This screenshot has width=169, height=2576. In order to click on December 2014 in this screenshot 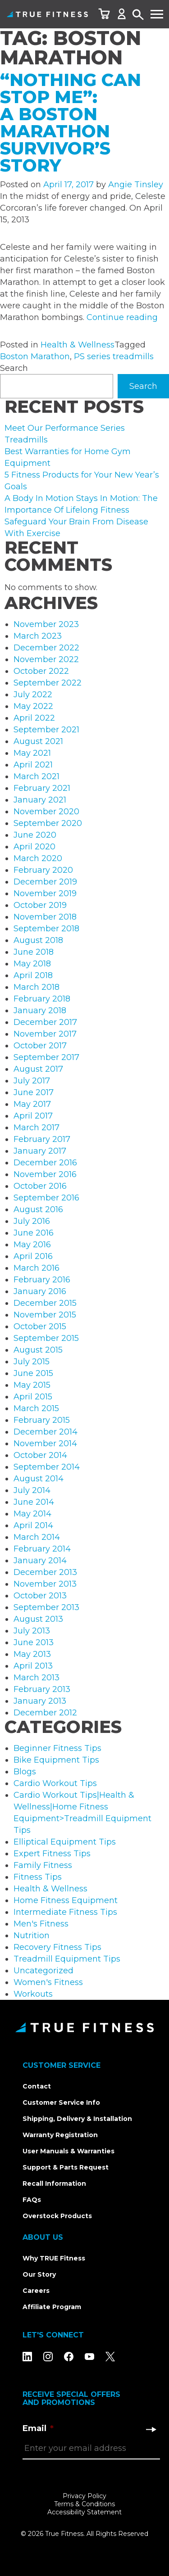, I will do `click(46, 1432)`.